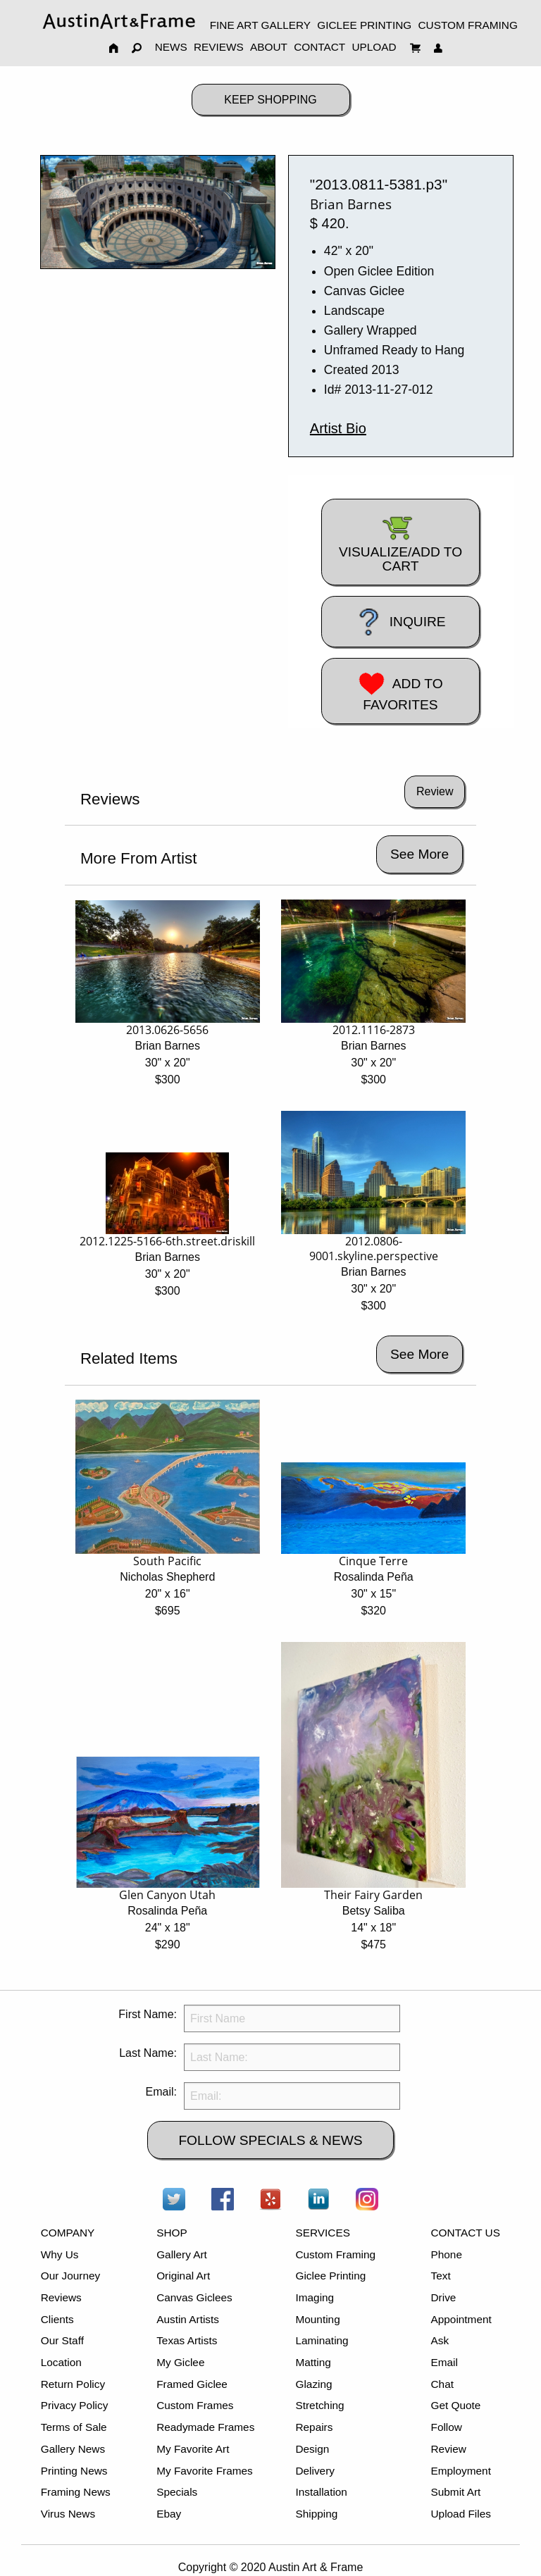 This screenshot has height=2576, width=541. Describe the element at coordinates (60, 2254) in the screenshot. I see `Why Us` at that location.